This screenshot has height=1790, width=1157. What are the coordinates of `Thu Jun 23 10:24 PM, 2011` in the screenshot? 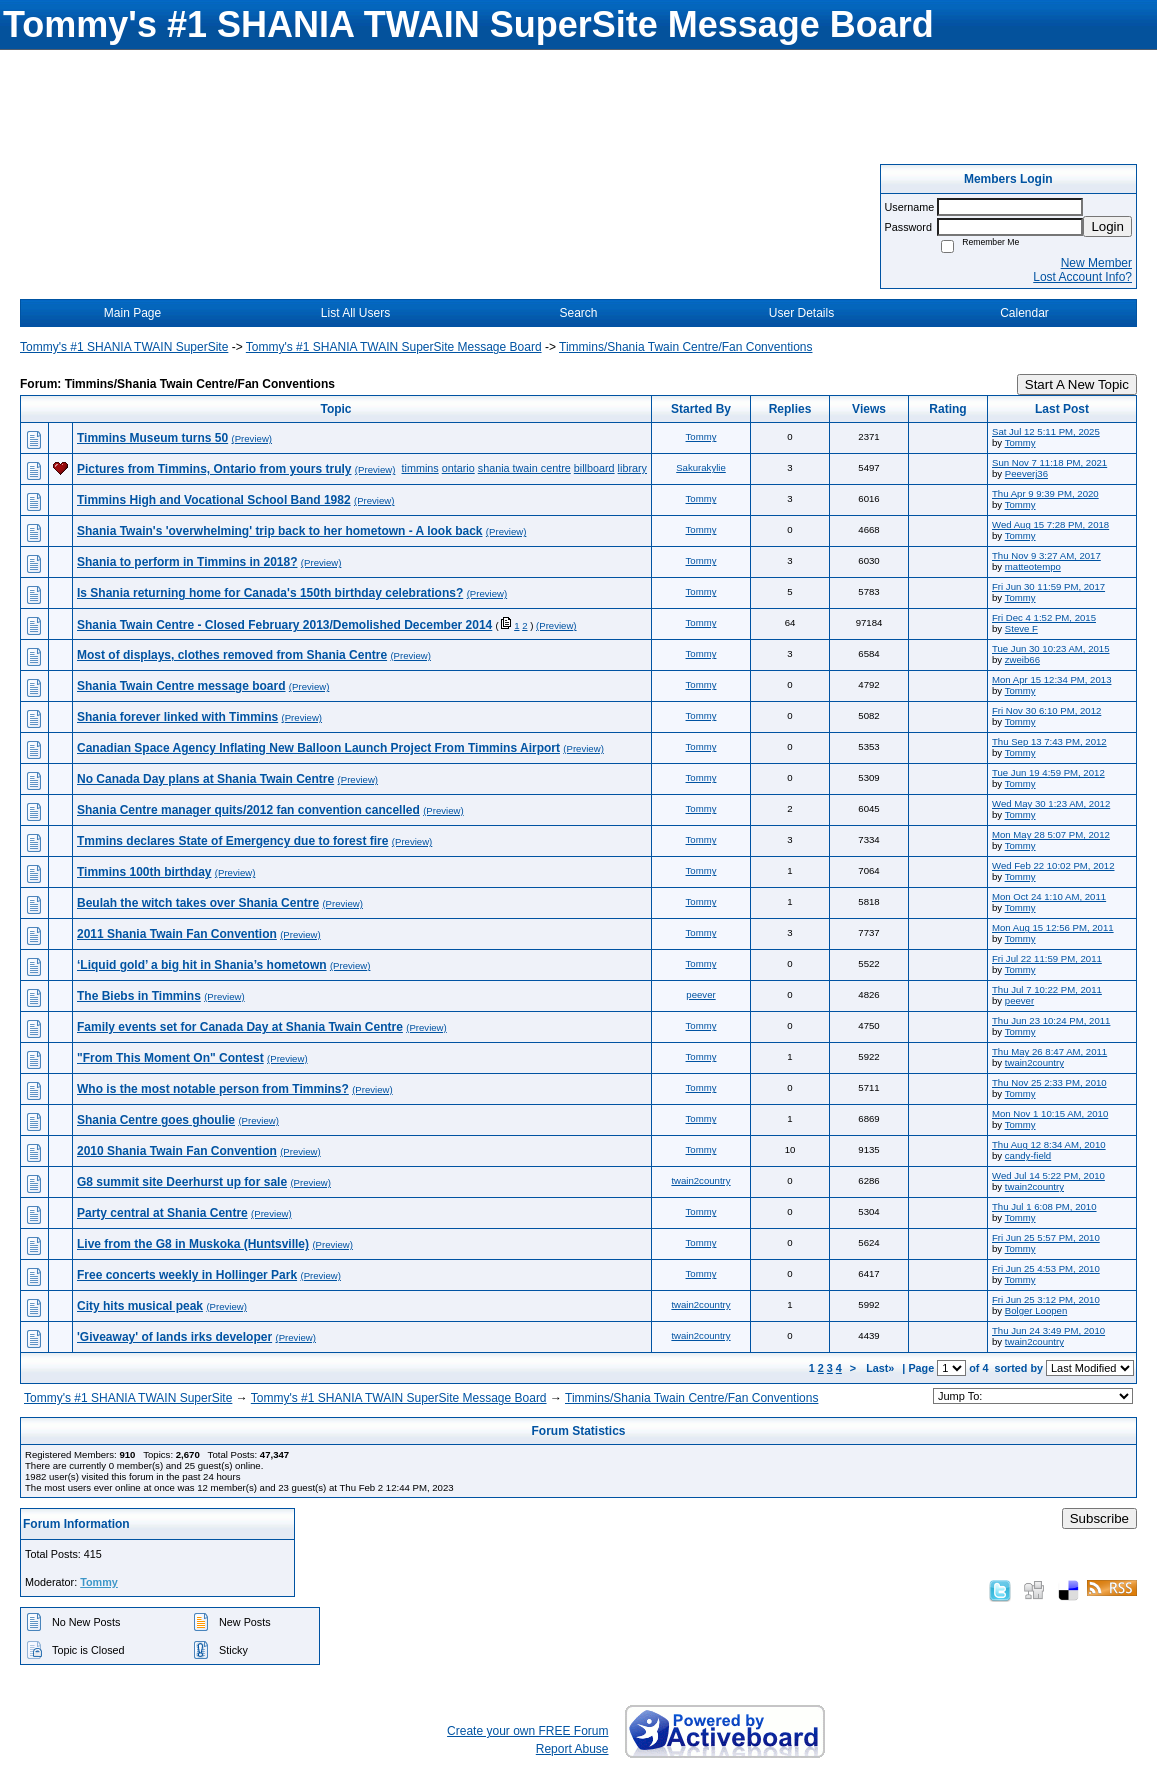 It's located at (1051, 1020).